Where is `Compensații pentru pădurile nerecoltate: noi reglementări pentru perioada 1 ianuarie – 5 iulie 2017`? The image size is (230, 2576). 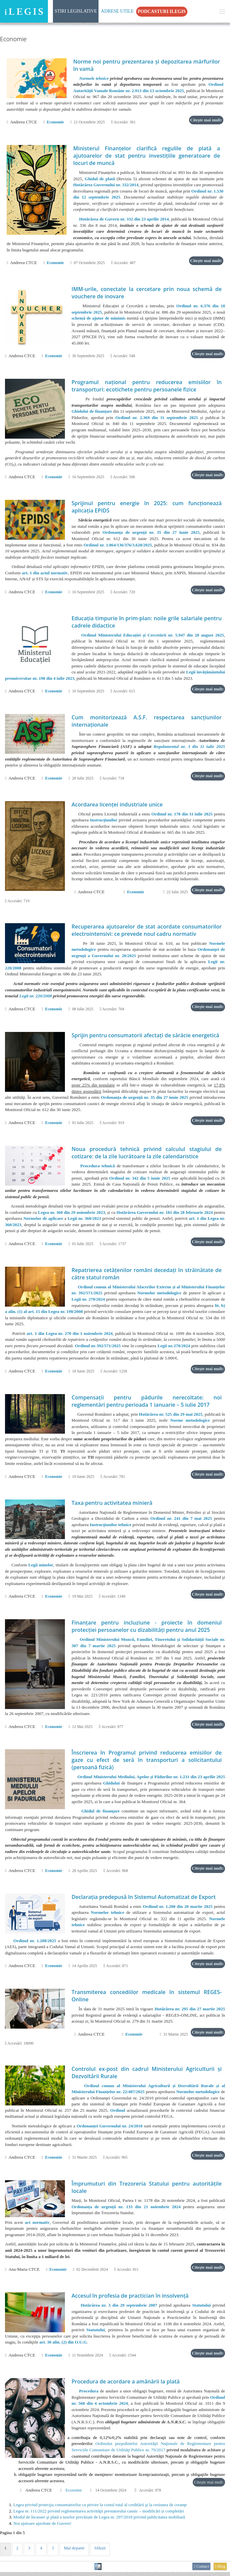
Compensații pentru pădurile nerecoltate: noi reglementări pentru perioada 1 ianuarie – 5 iulie 2017 is located at coordinates (147, 1403).